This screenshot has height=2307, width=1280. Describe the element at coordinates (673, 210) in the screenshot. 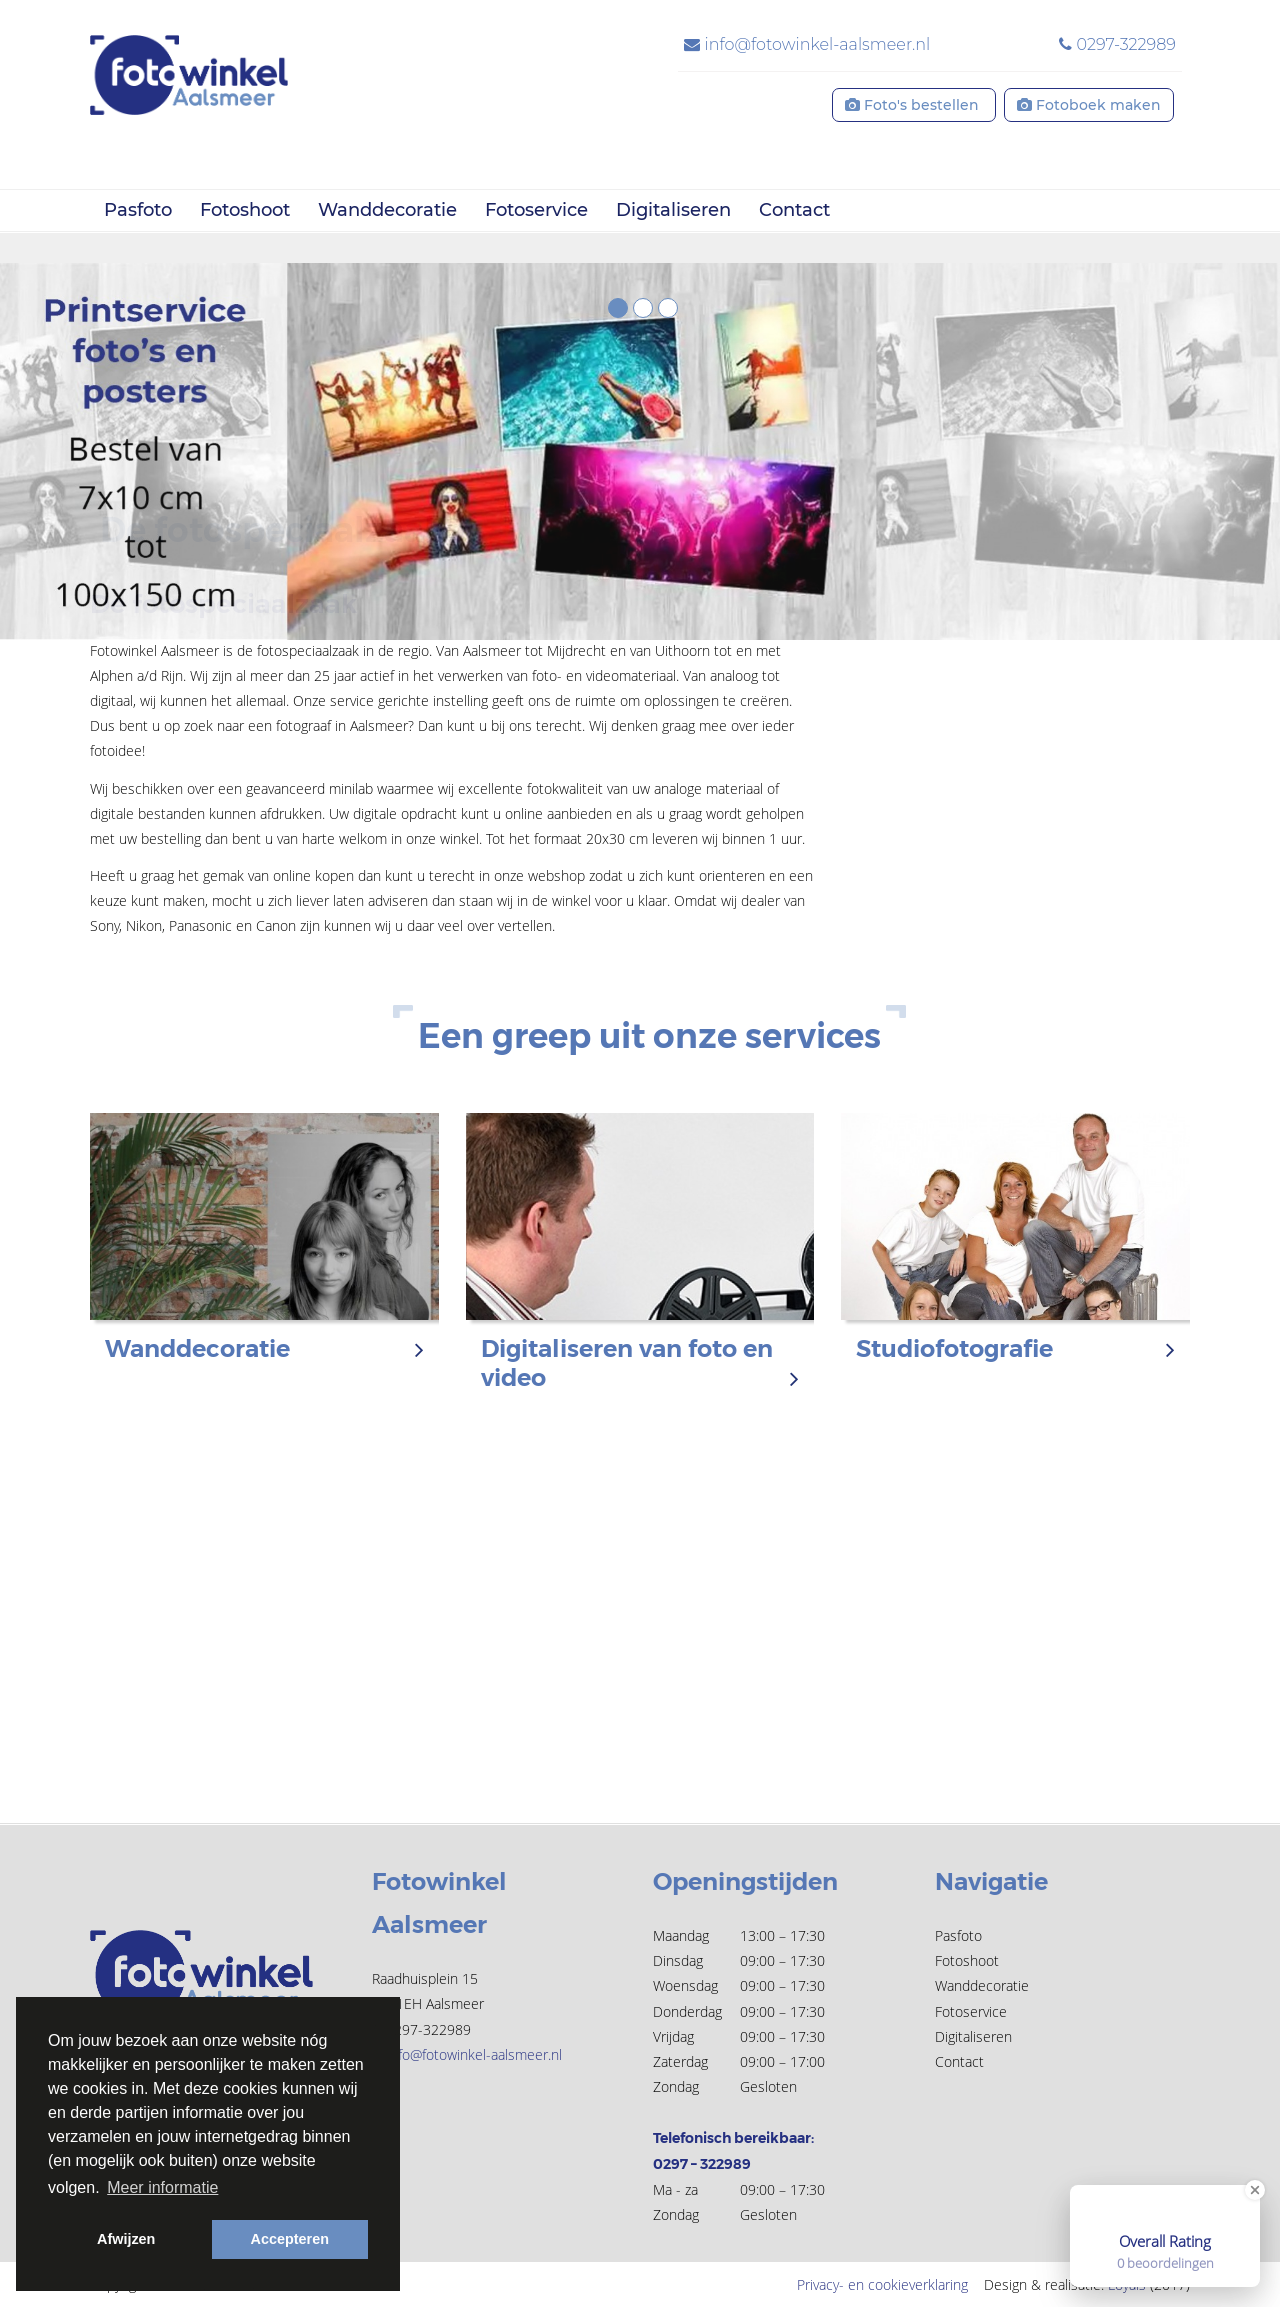

I see `Digitaliseren` at that location.